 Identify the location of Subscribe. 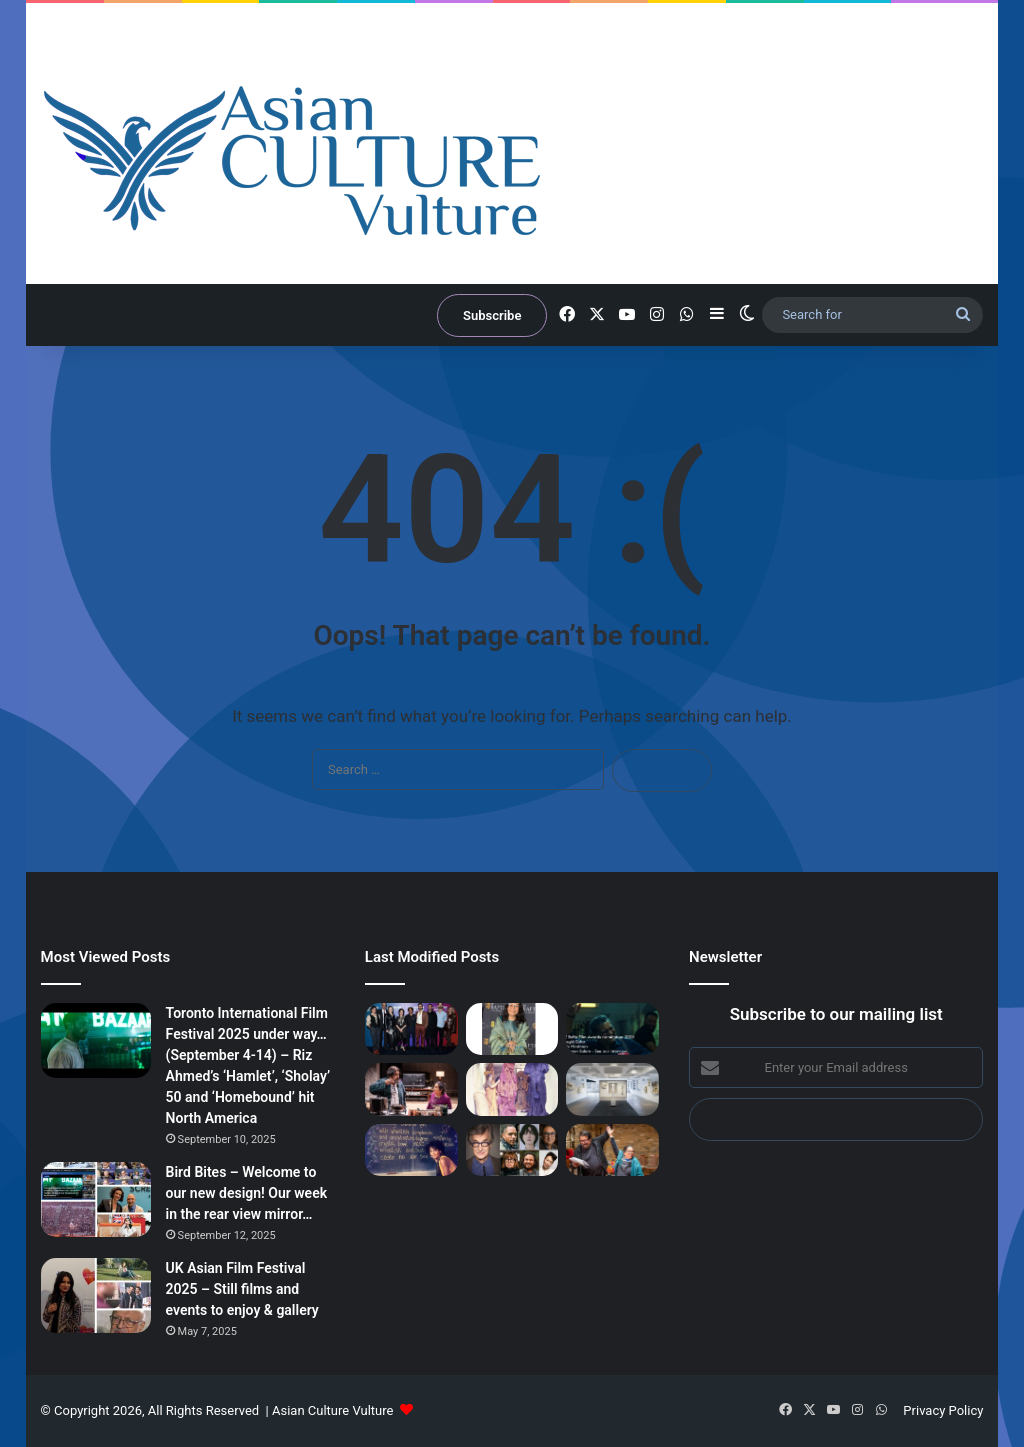
(492, 315).